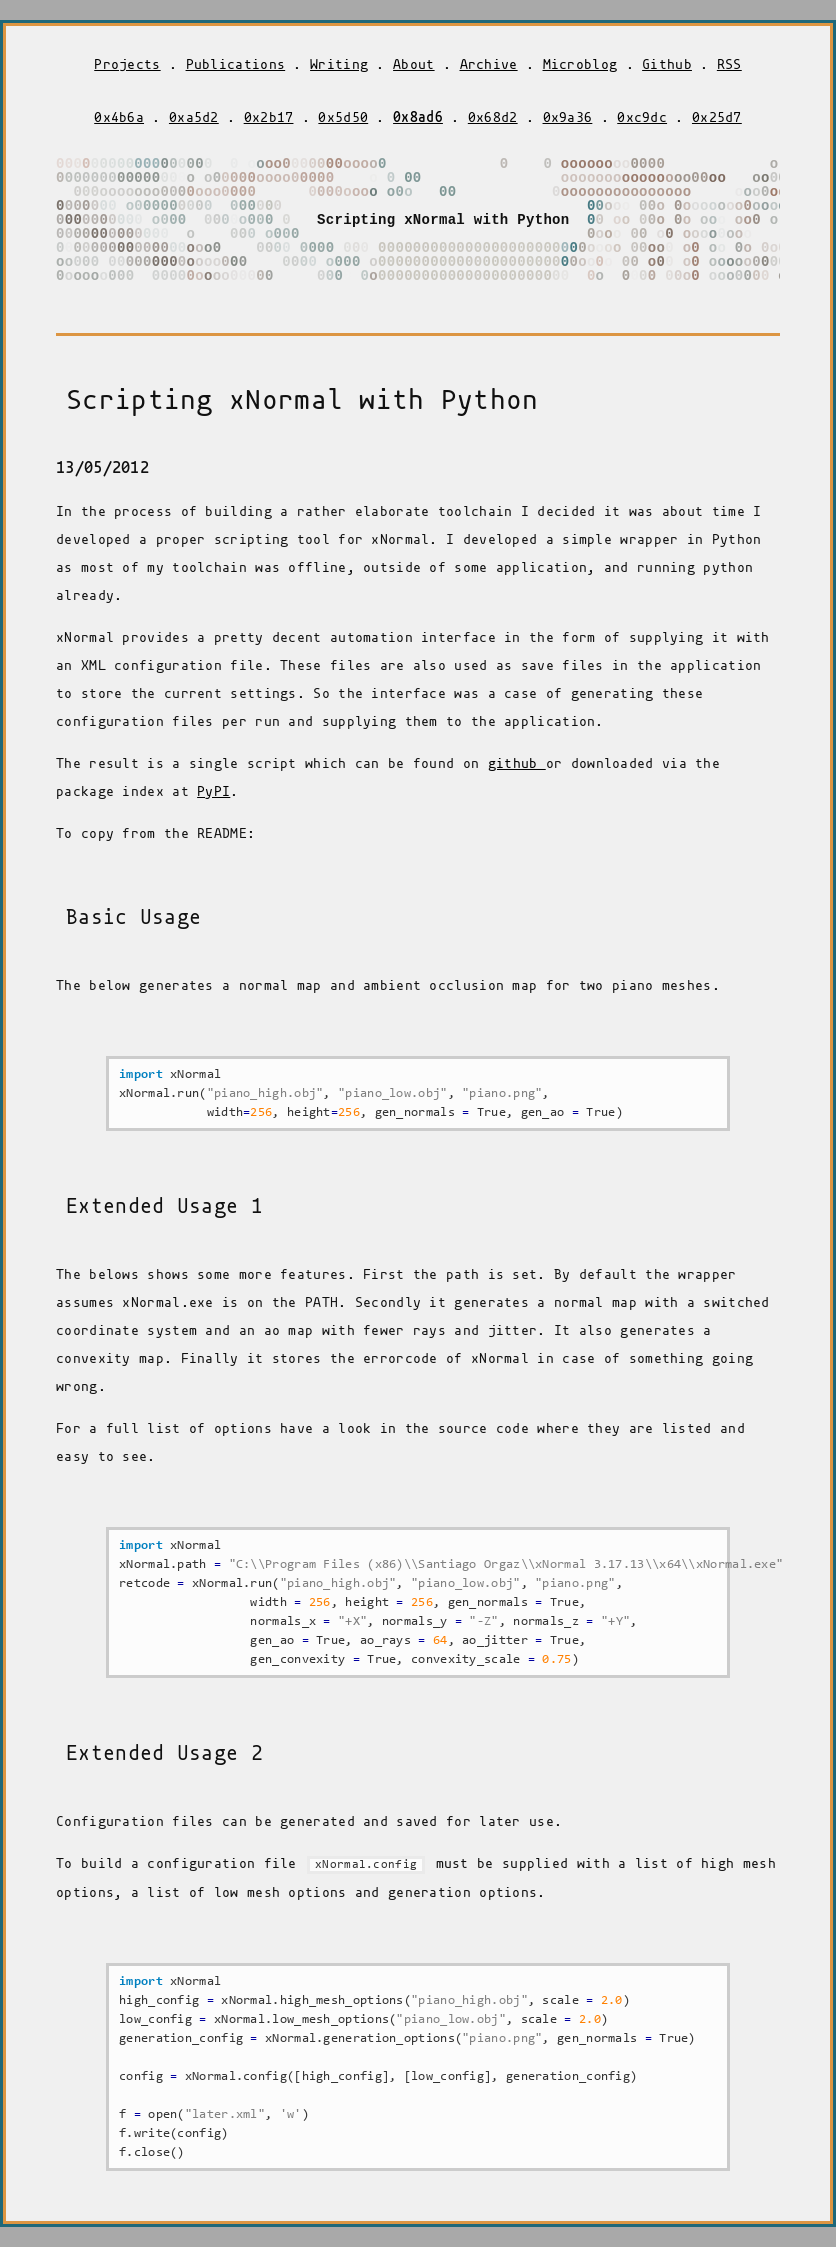 This screenshot has height=2247, width=836. I want to click on 0x5d50, so click(343, 117).